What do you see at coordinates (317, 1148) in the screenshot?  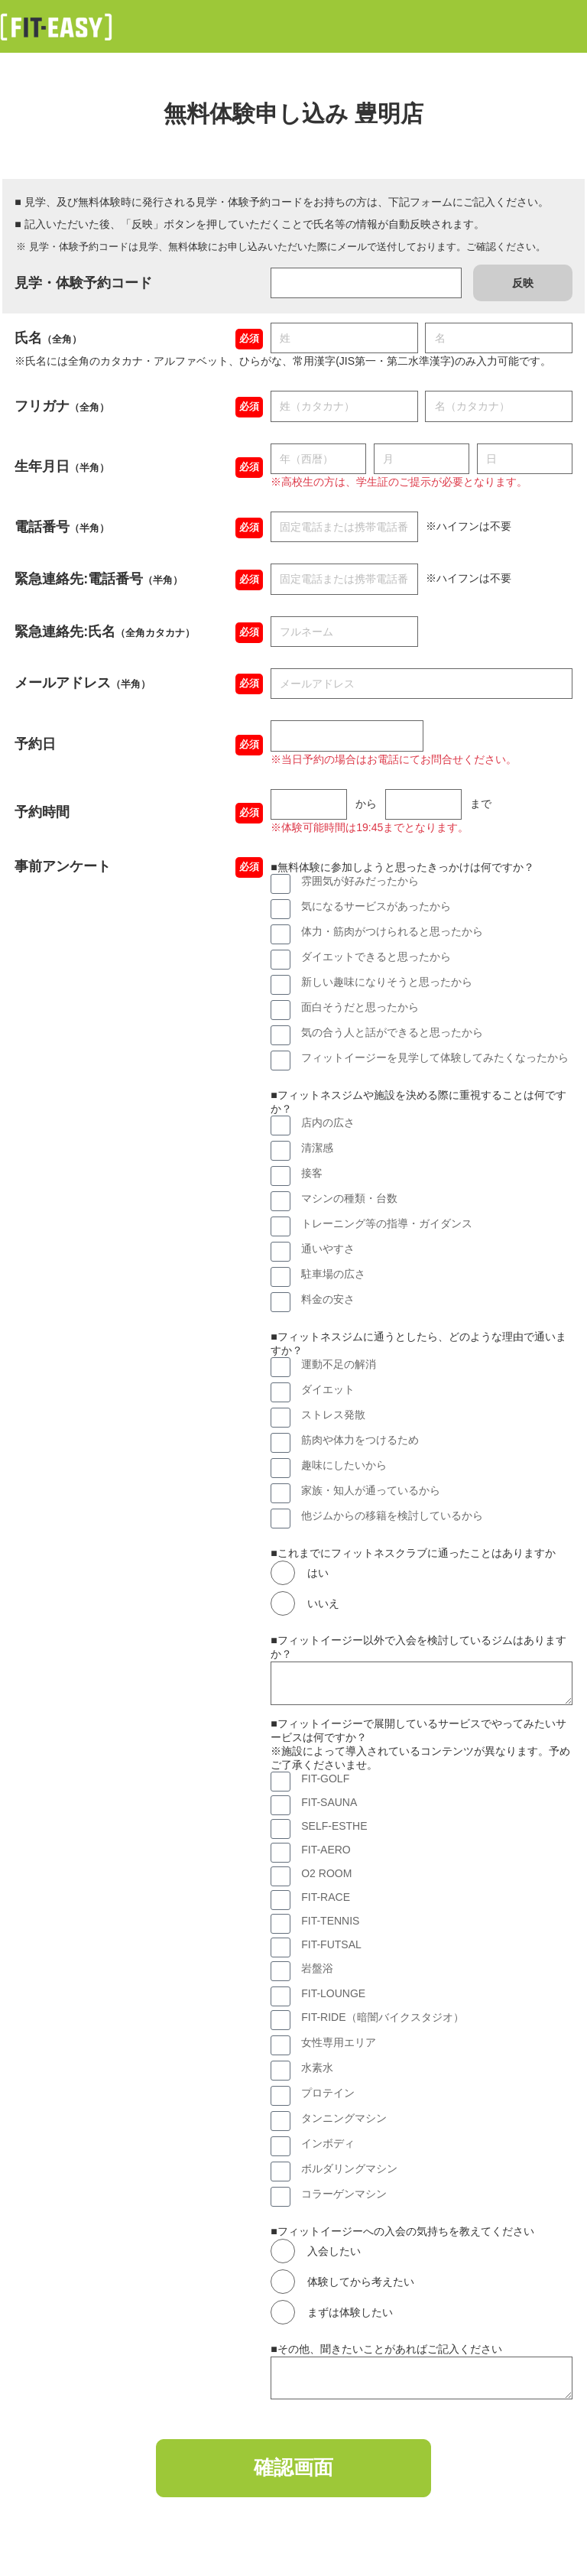 I see `清潔感` at bounding box center [317, 1148].